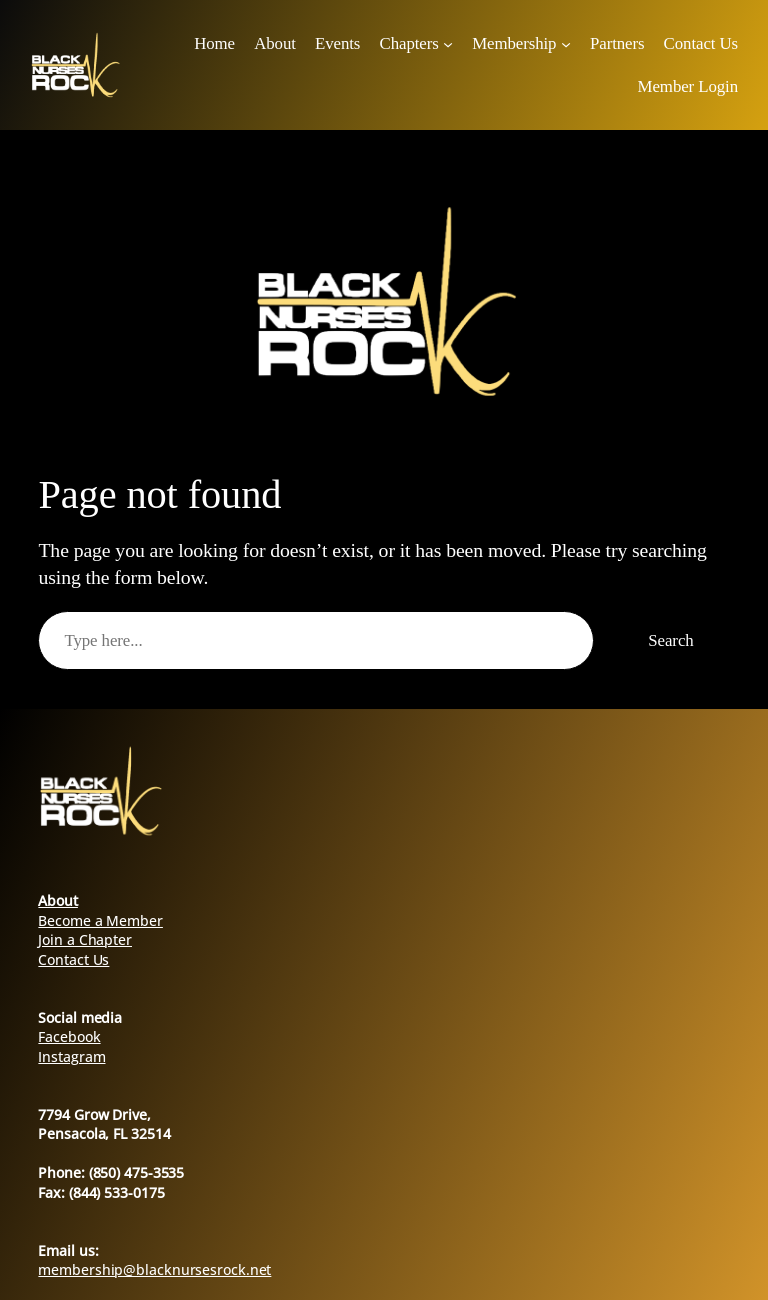 The image size is (768, 1300). I want to click on Contact Us, so click(73, 959).